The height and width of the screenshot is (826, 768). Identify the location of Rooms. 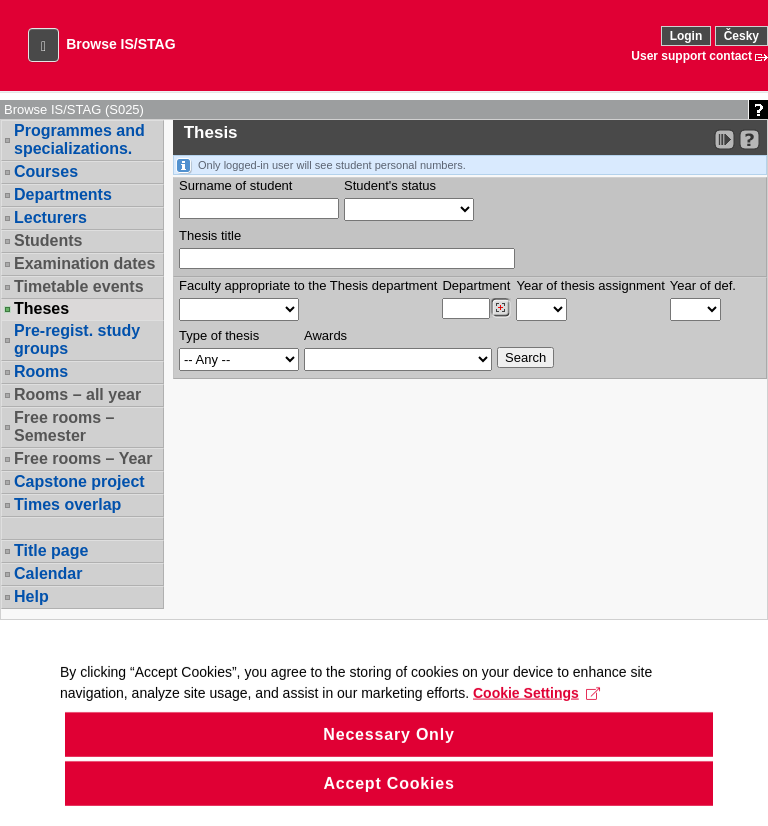
(41, 371).